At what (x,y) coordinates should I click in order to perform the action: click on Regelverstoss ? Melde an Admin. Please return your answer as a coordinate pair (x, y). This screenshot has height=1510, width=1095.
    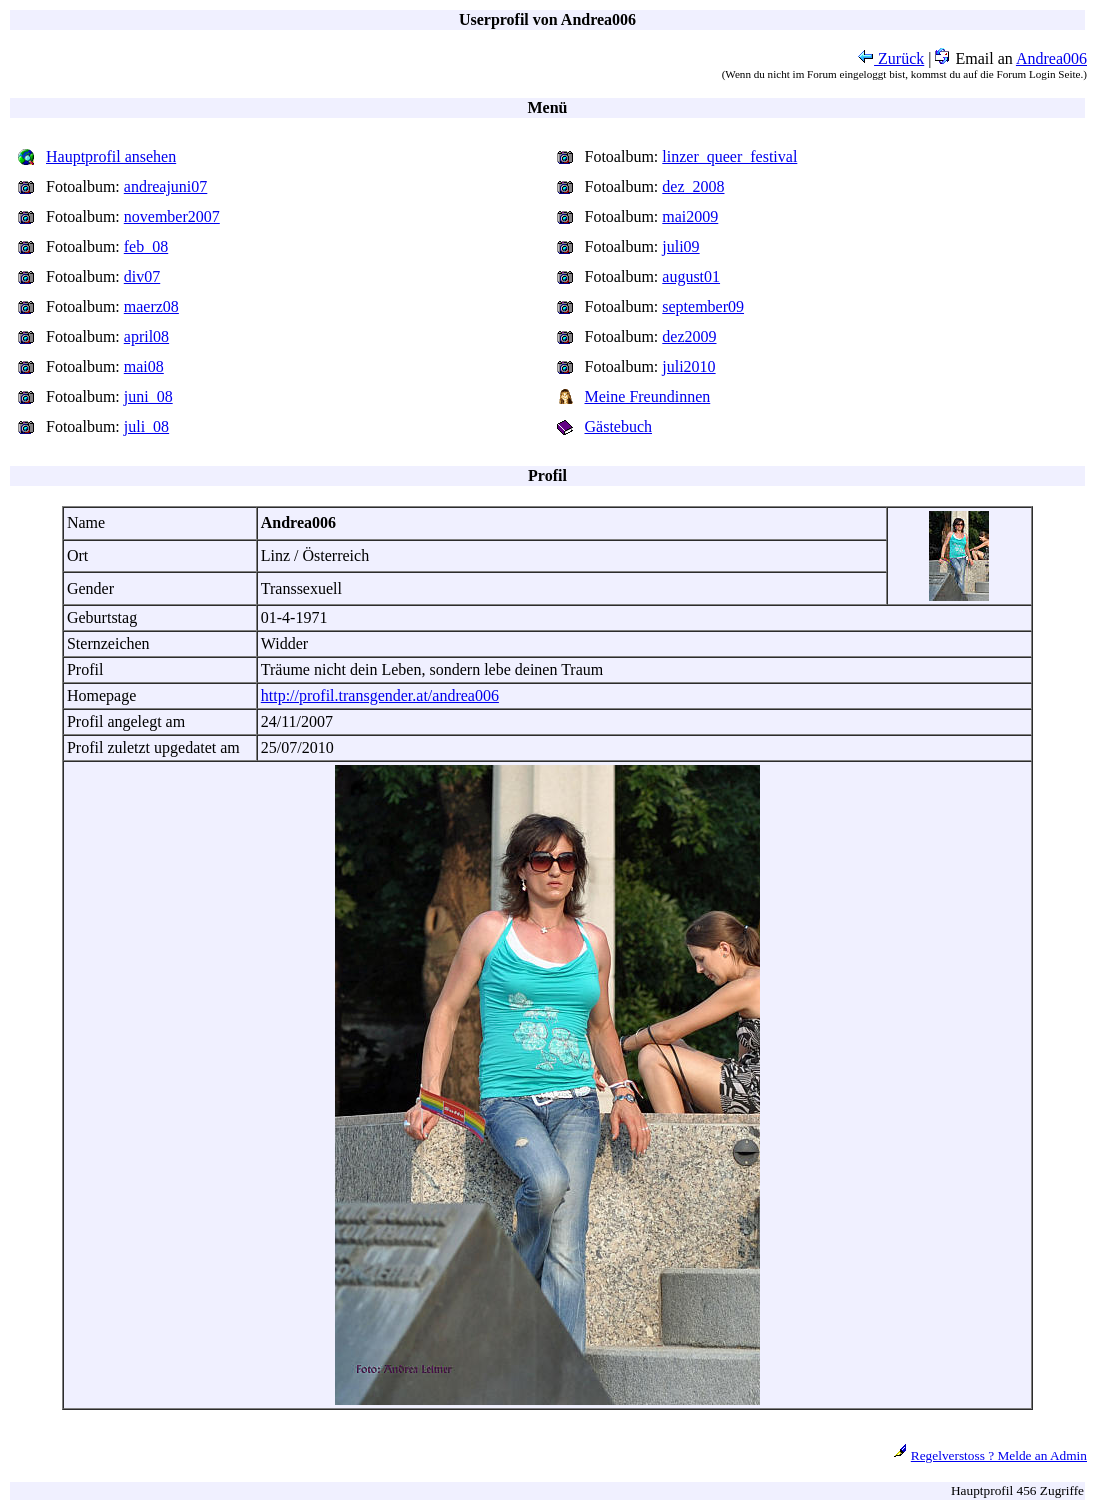
    Looking at the image, I should click on (999, 1455).